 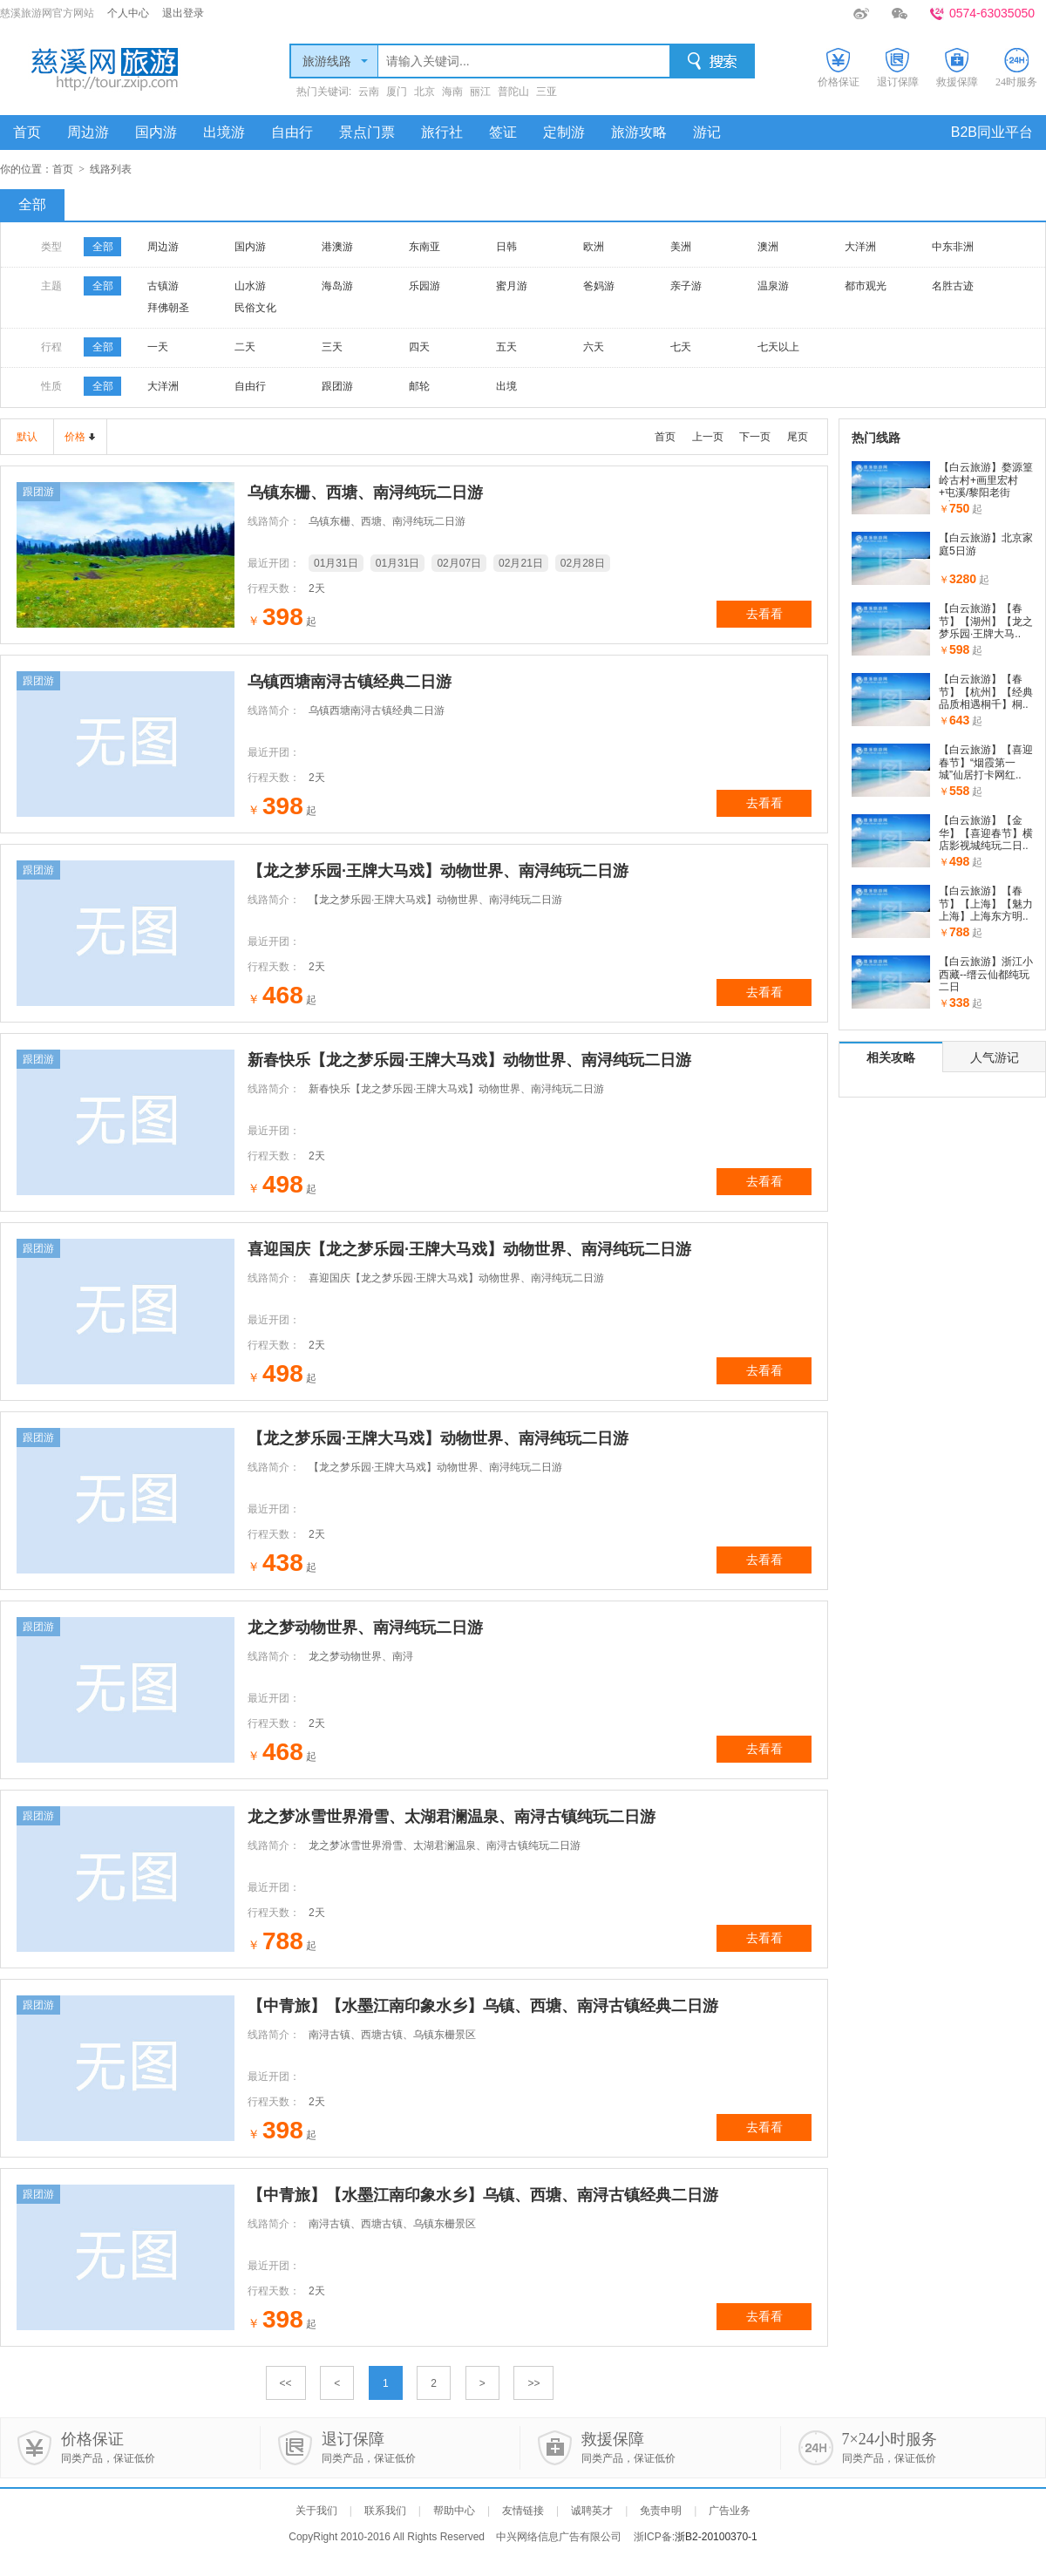 I want to click on 下一页, so click(x=755, y=437).